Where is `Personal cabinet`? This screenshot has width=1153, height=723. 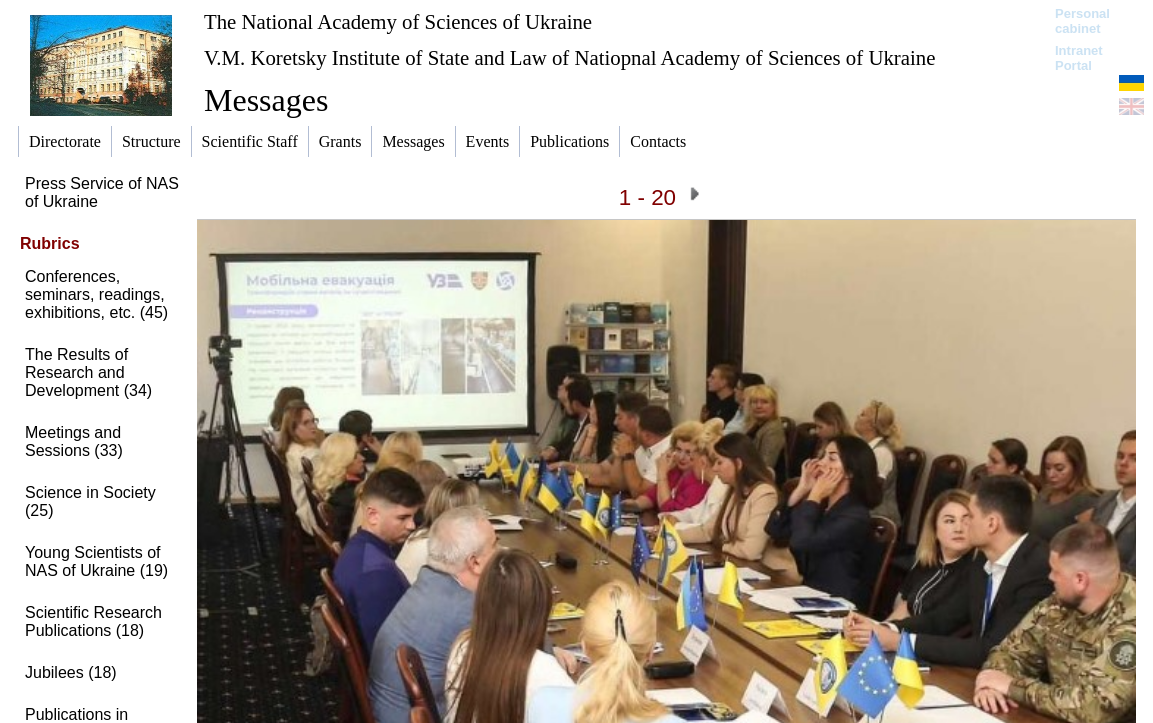 Personal cabinet is located at coordinates (1082, 21).